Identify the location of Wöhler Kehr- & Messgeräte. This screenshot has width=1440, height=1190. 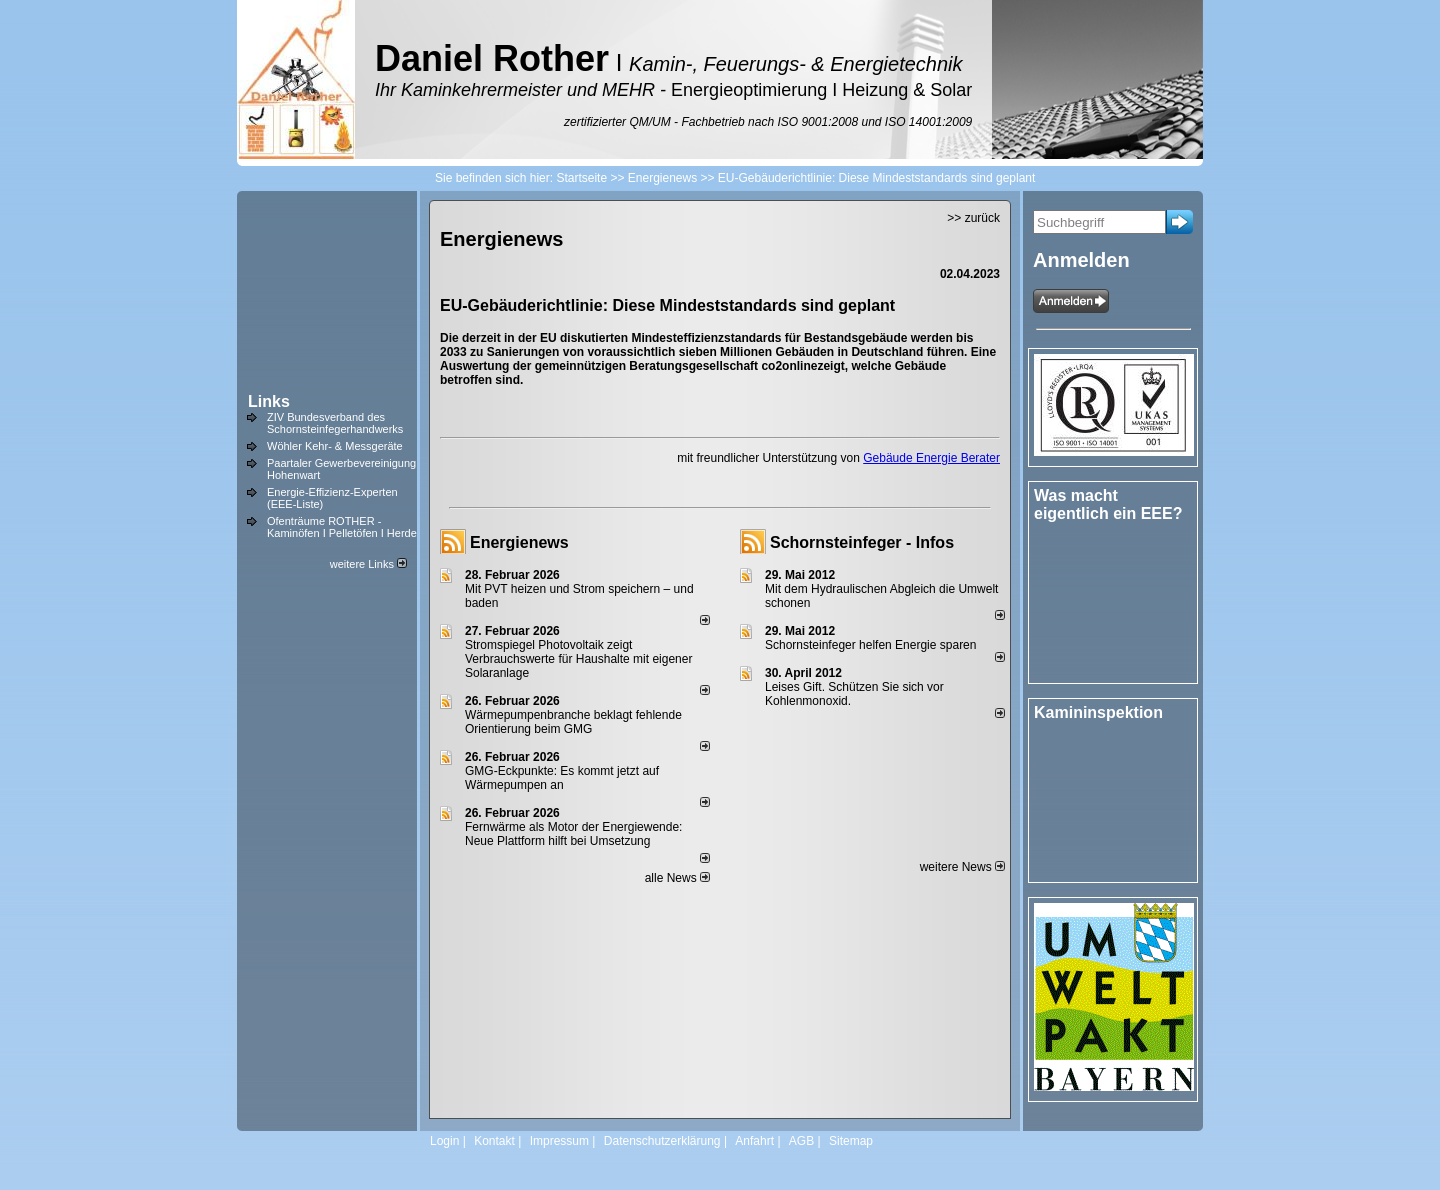
(335, 446).